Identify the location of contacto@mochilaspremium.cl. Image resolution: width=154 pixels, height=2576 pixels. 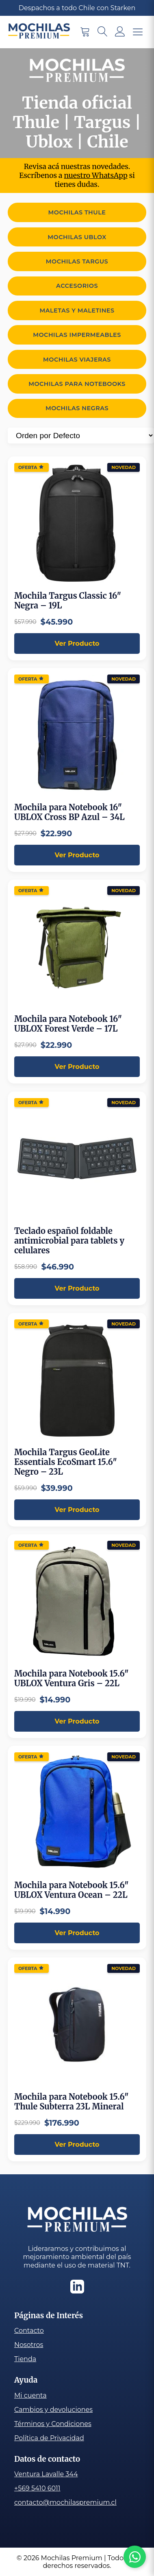
(65, 2502).